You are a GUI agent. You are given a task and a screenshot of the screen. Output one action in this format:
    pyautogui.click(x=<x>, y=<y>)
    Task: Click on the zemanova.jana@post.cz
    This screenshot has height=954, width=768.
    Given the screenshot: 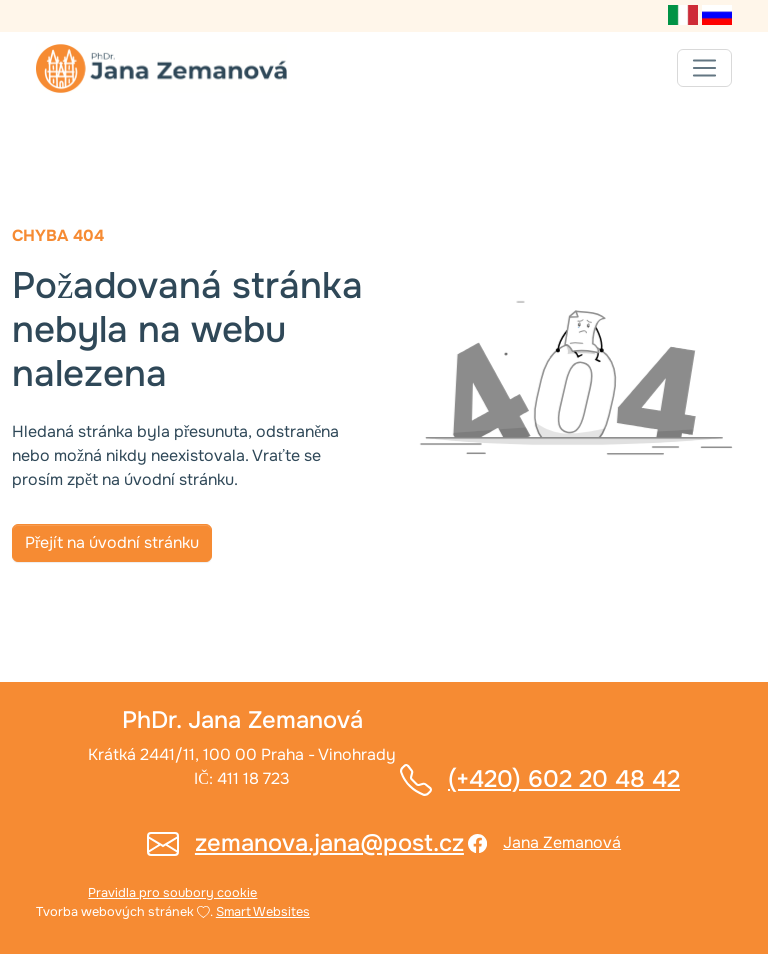 What is the action you would take?
    pyautogui.click(x=329, y=843)
    